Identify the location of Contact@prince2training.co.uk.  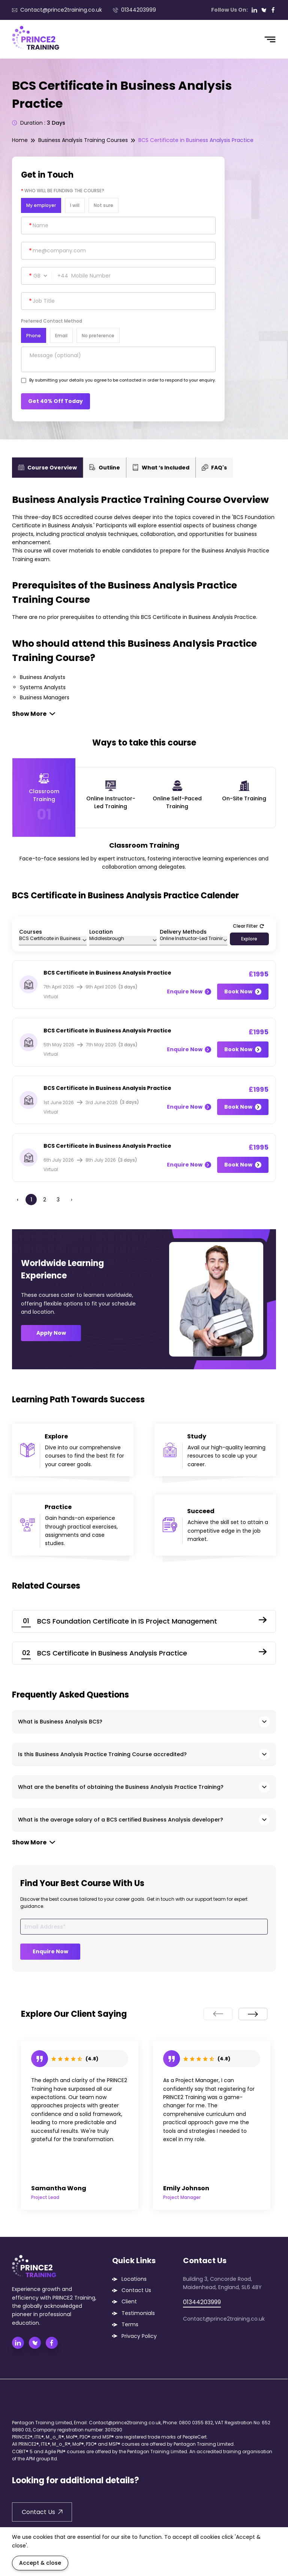
(57, 10).